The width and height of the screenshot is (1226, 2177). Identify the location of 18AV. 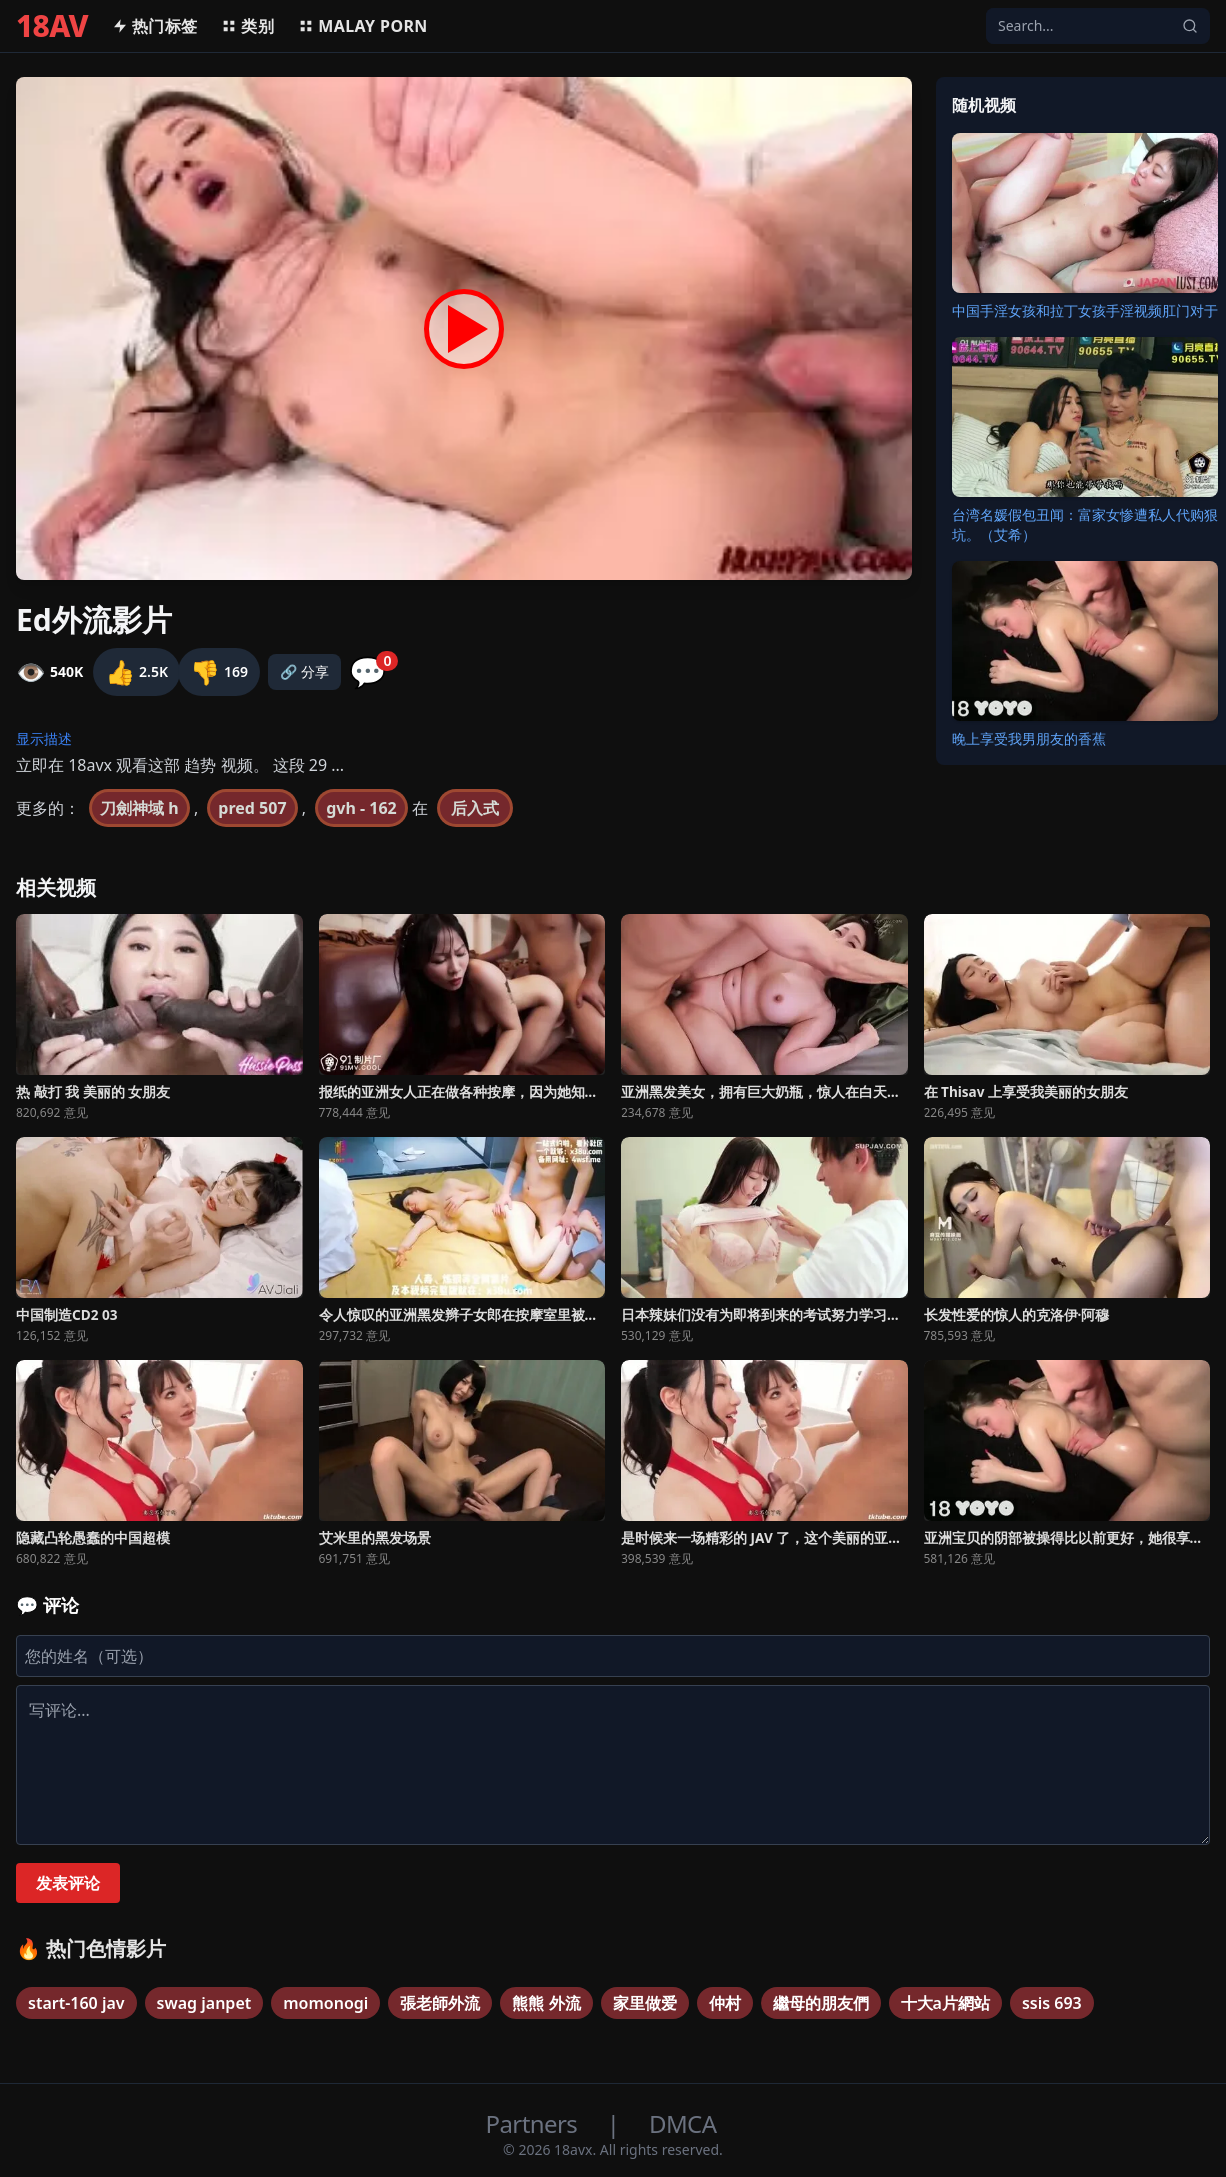
(52, 26).